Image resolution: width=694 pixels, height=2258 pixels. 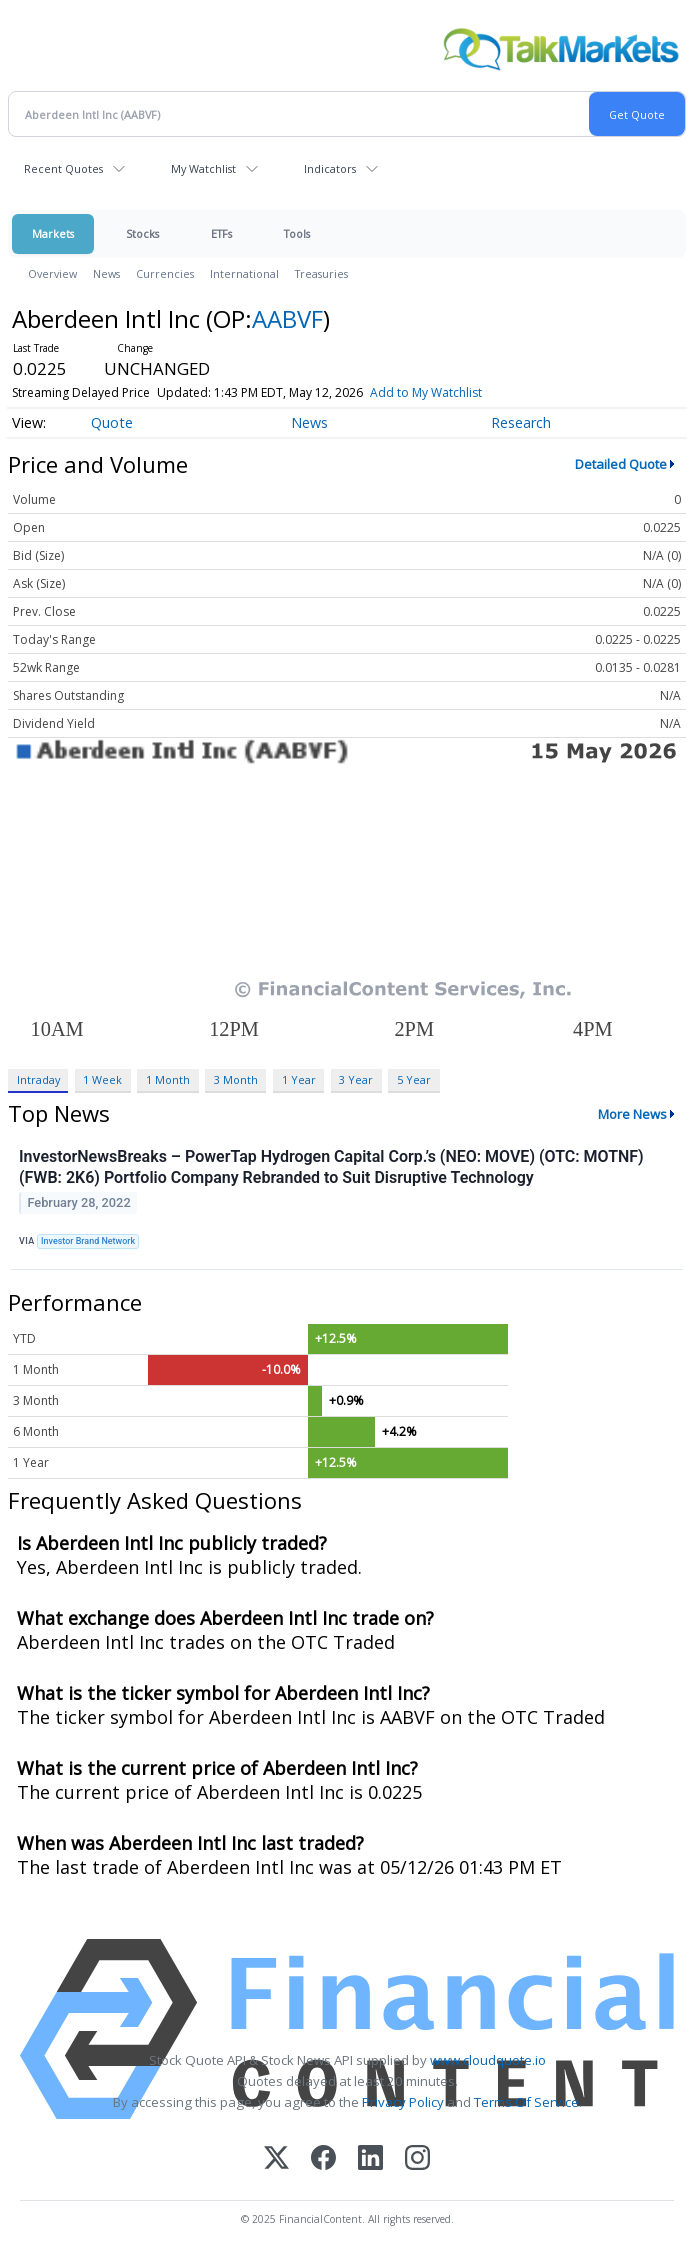 What do you see at coordinates (632, 1114) in the screenshot?
I see `More News` at bounding box center [632, 1114].